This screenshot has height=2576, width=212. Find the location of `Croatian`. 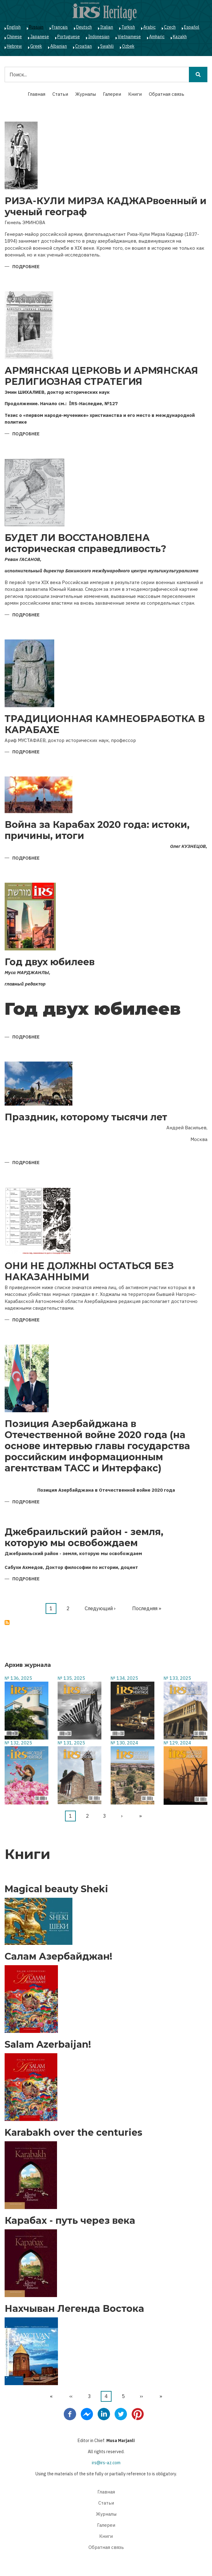

Croatian is located at coordinates (83, 46).